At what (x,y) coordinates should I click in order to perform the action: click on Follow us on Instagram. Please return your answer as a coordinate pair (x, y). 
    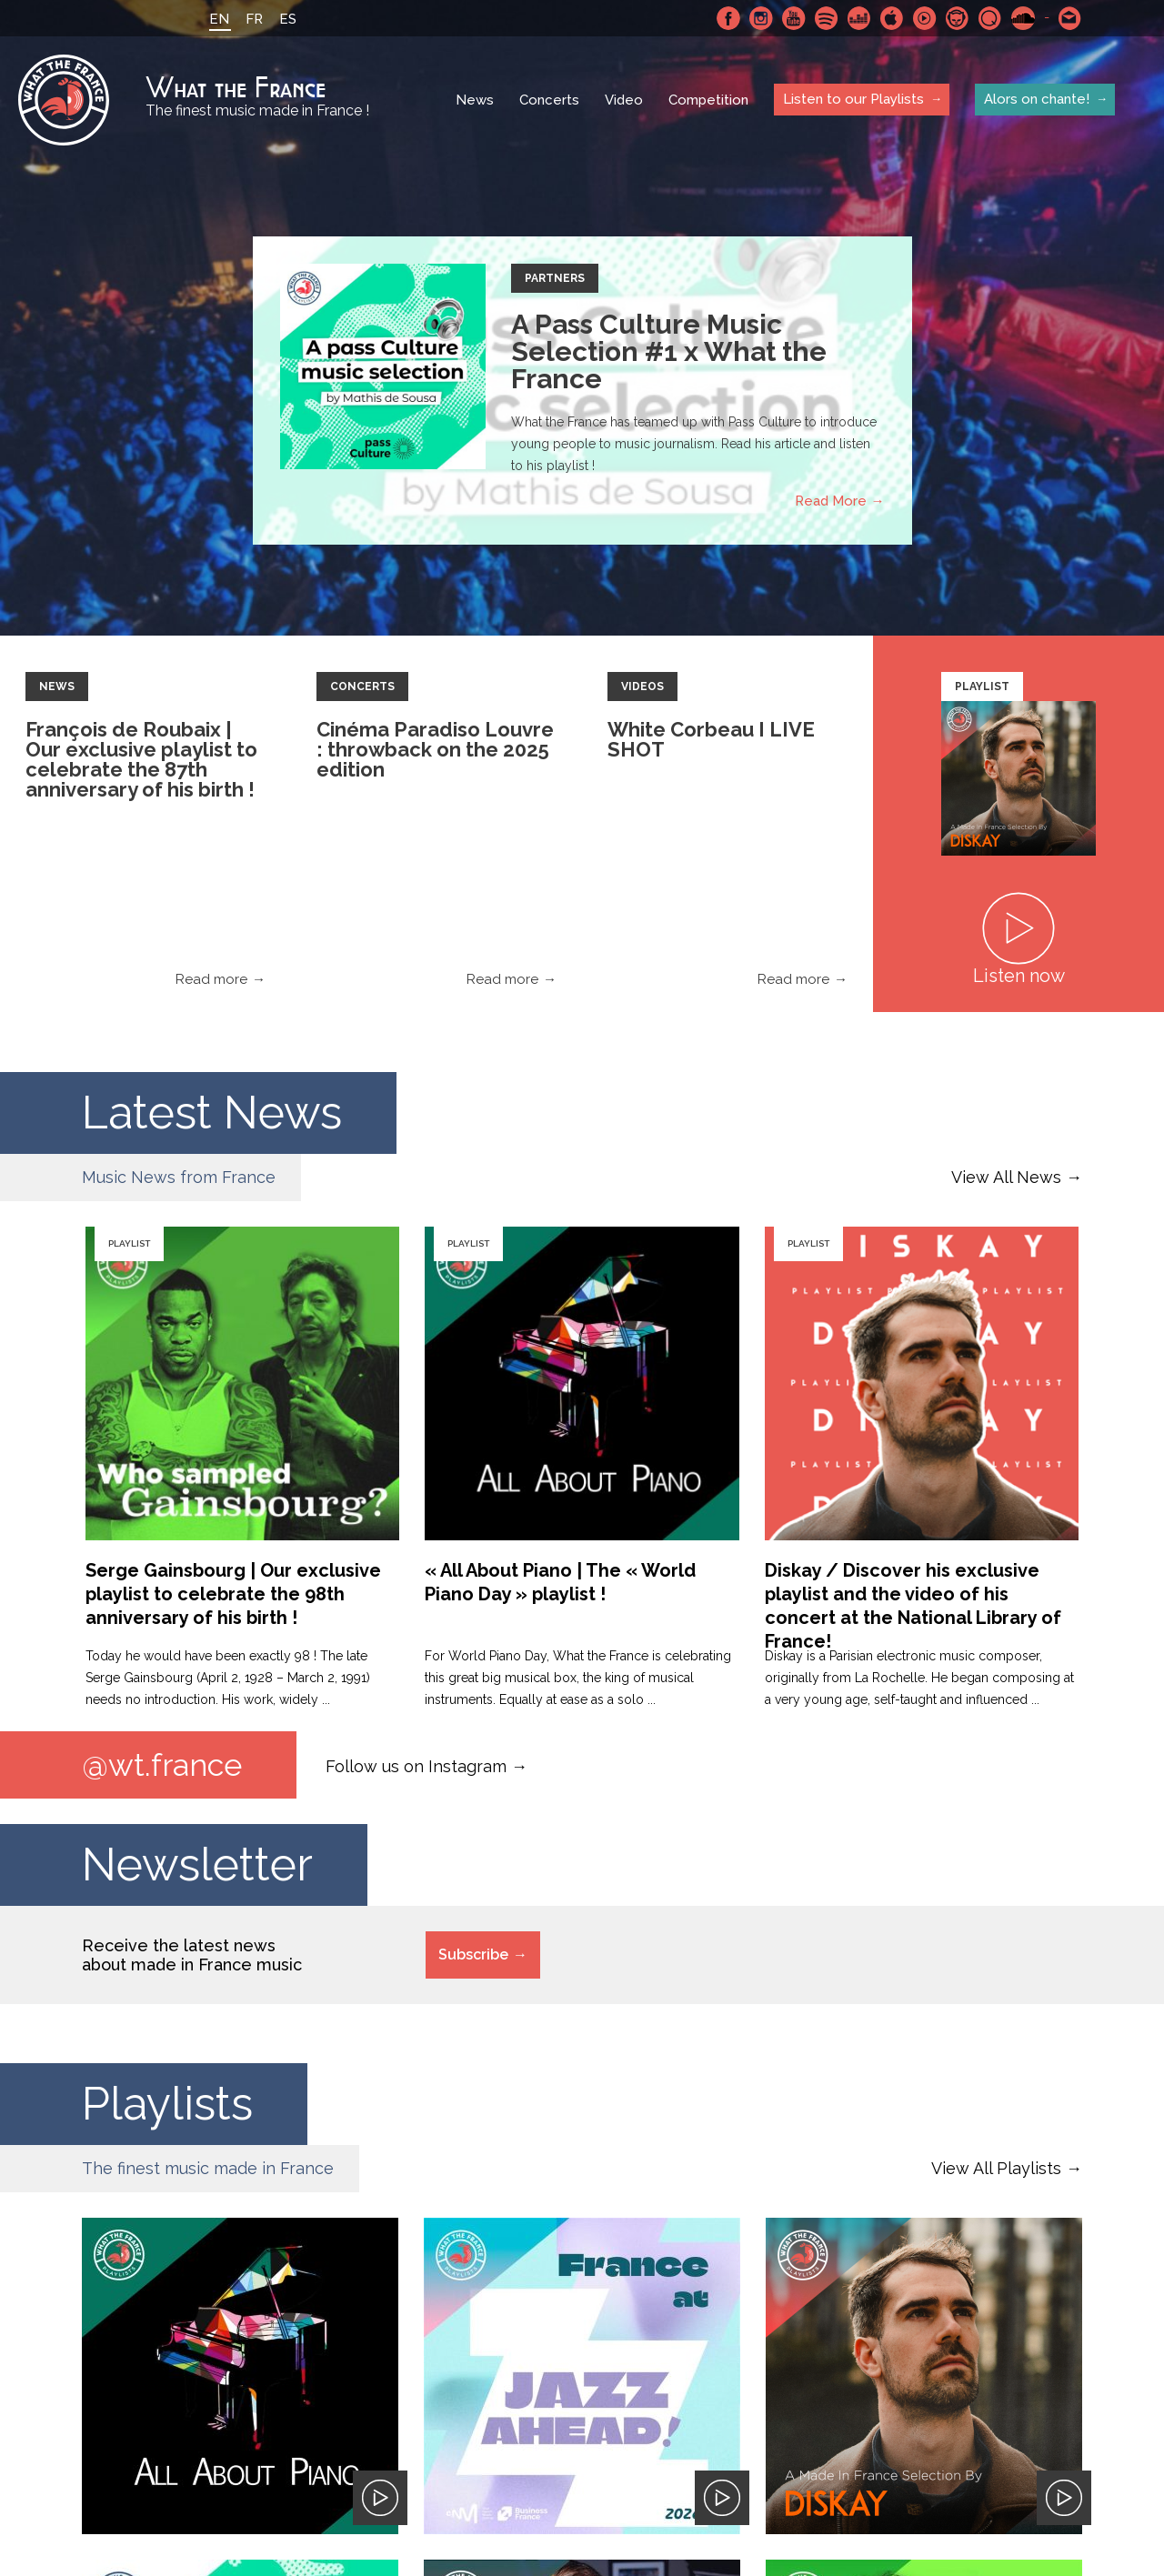
    Looking at the image, I should click on (416, 1766).